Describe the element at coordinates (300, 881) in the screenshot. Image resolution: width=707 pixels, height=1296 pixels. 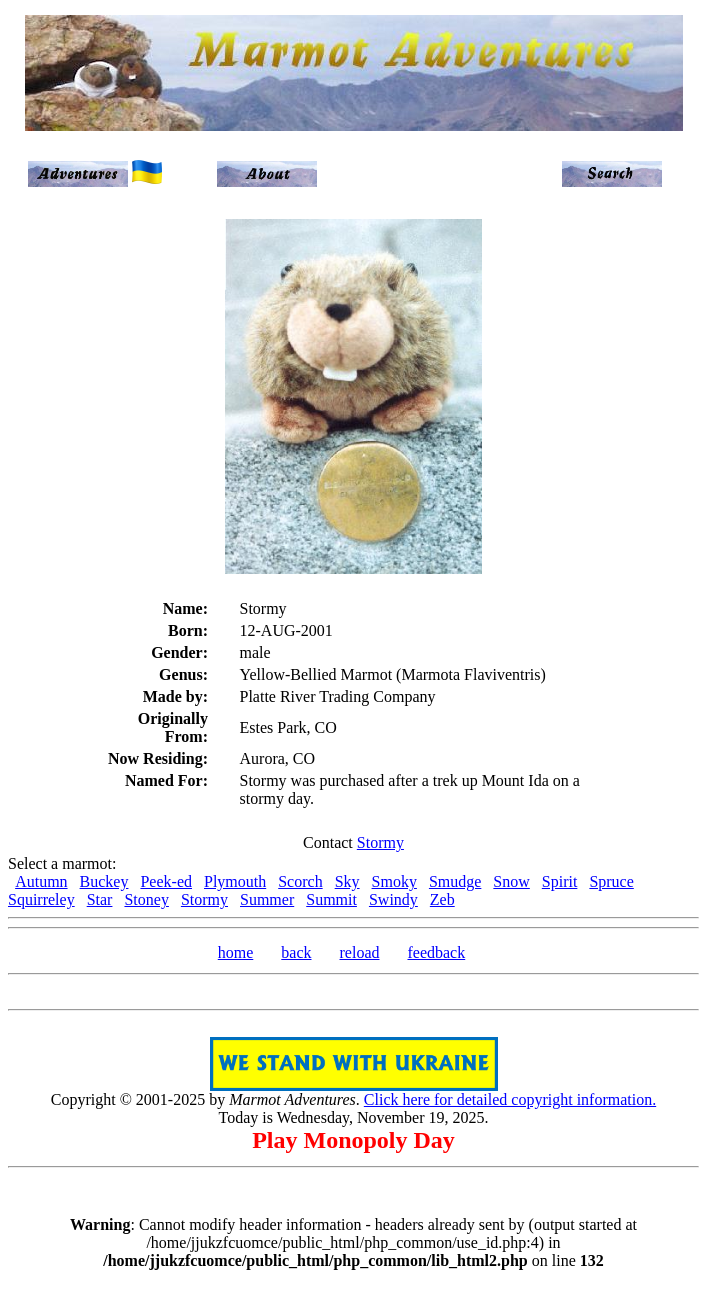
I see `Scorch` at that location.